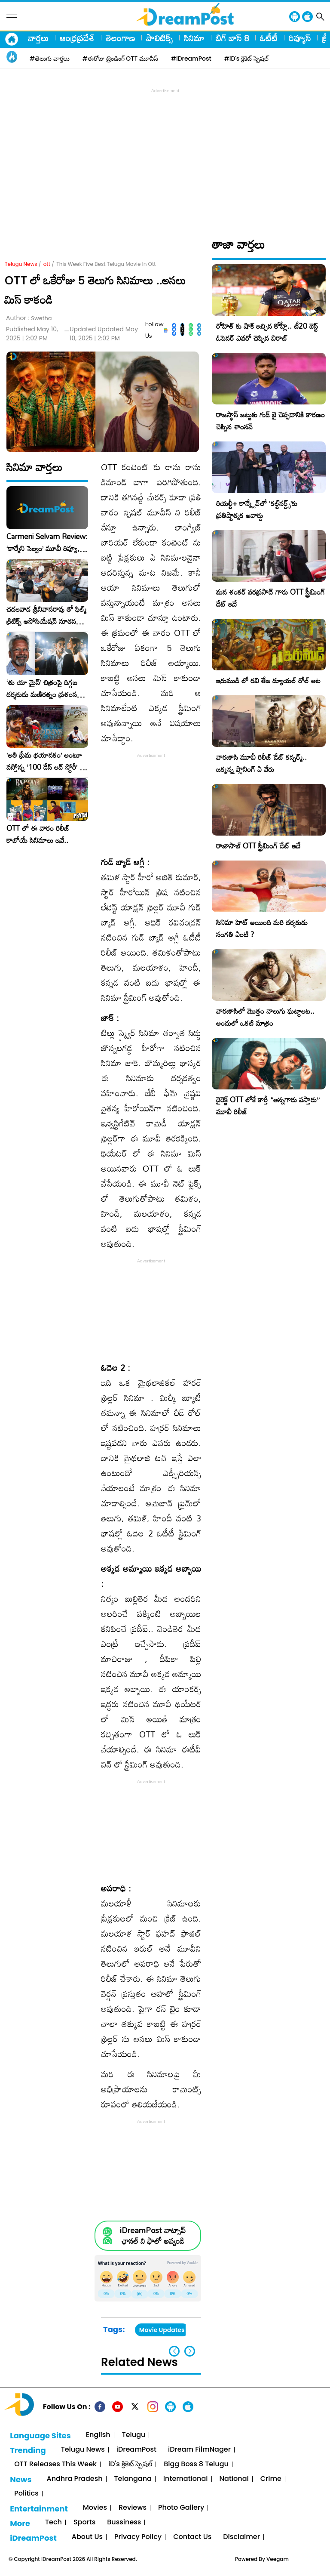 This screenshot has width=330, height=2576. Describe the element at coordinates (38, 38) in the screenshot. I see `వార్తలు` at that location.